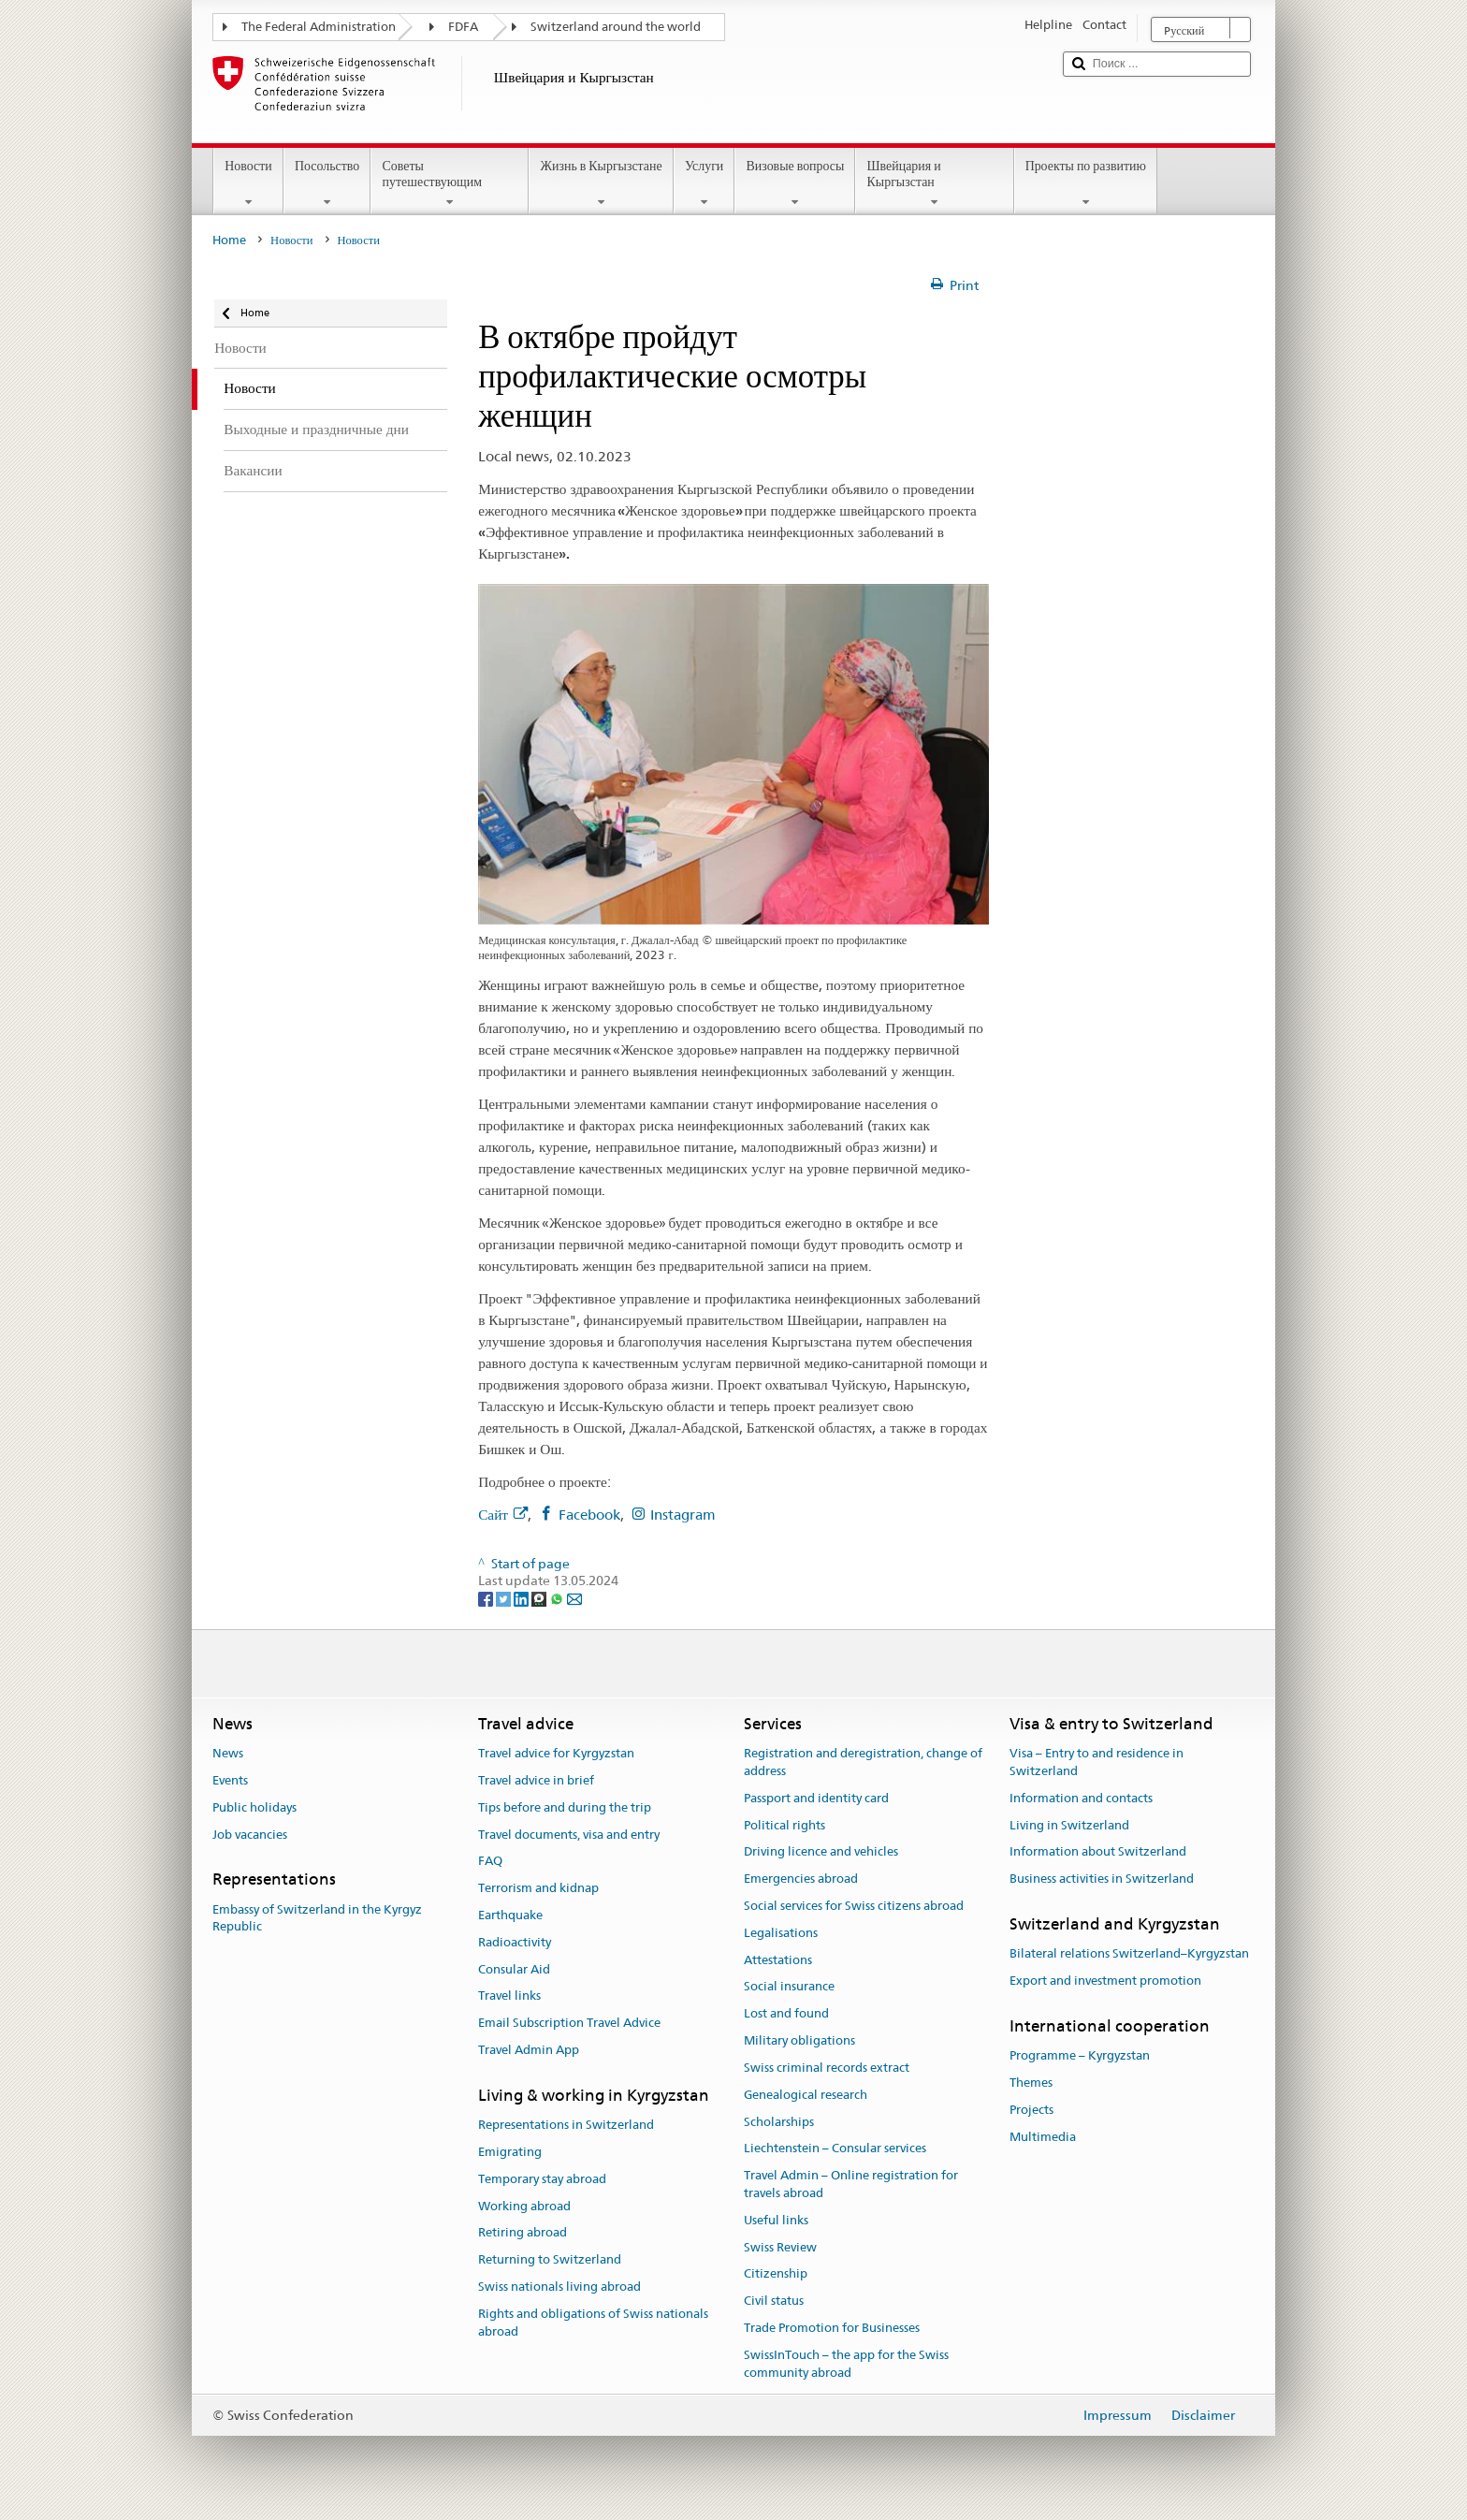  I want to click on Lost and found, so click(786, 2014).